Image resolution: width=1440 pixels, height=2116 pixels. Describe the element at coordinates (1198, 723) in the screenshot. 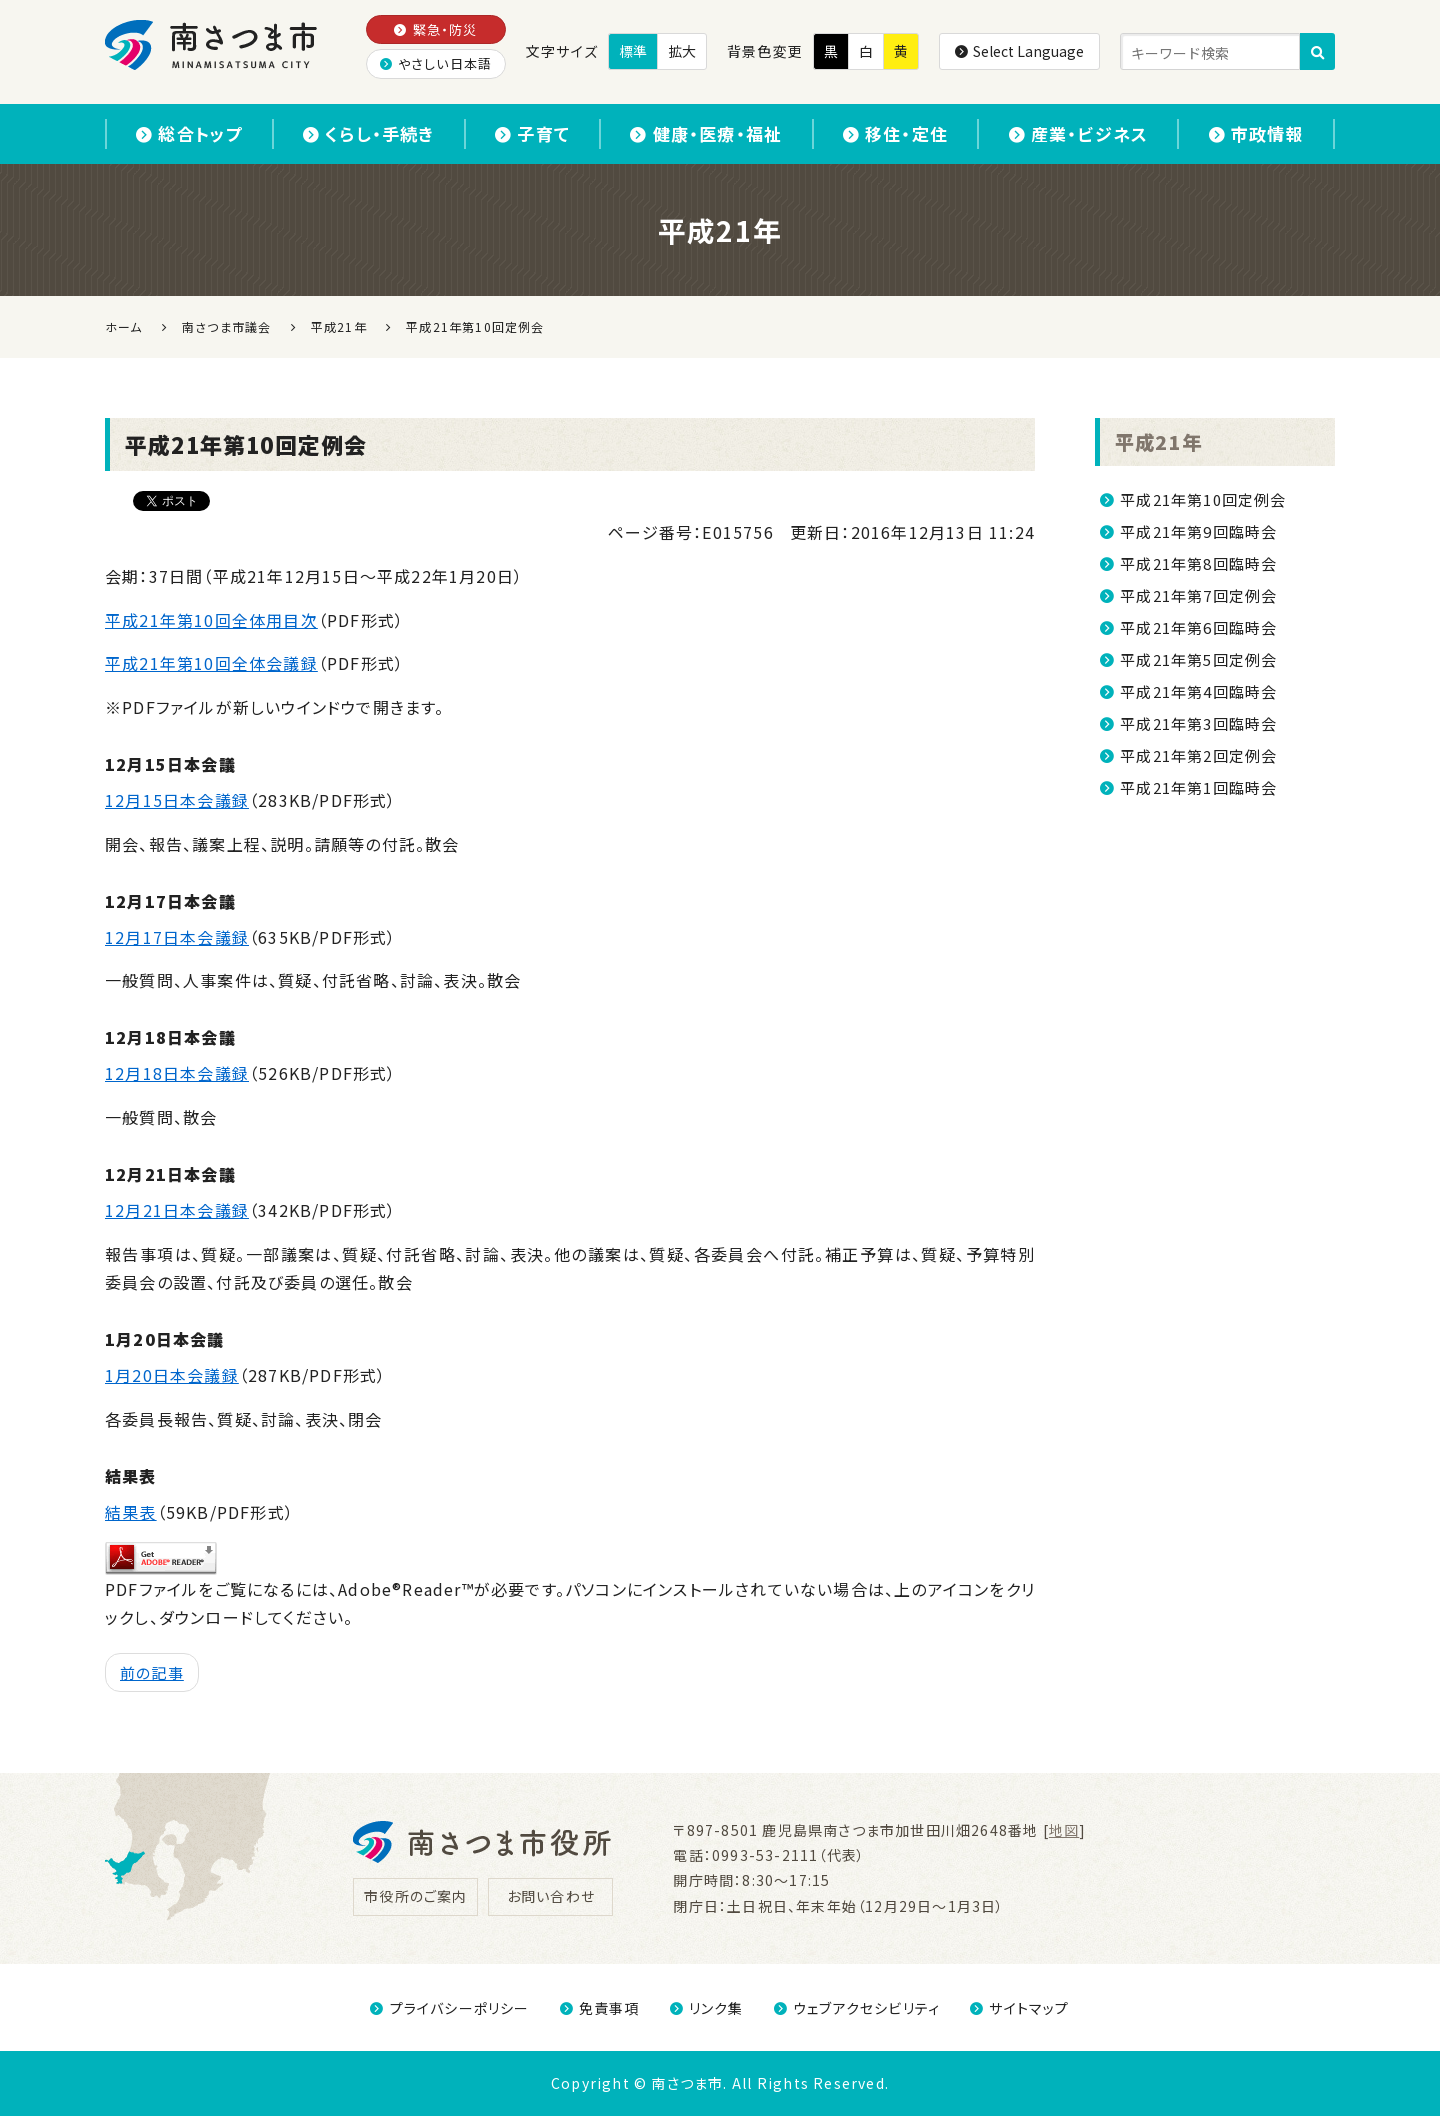

I see `平成21年第3回臨時会` at that location.